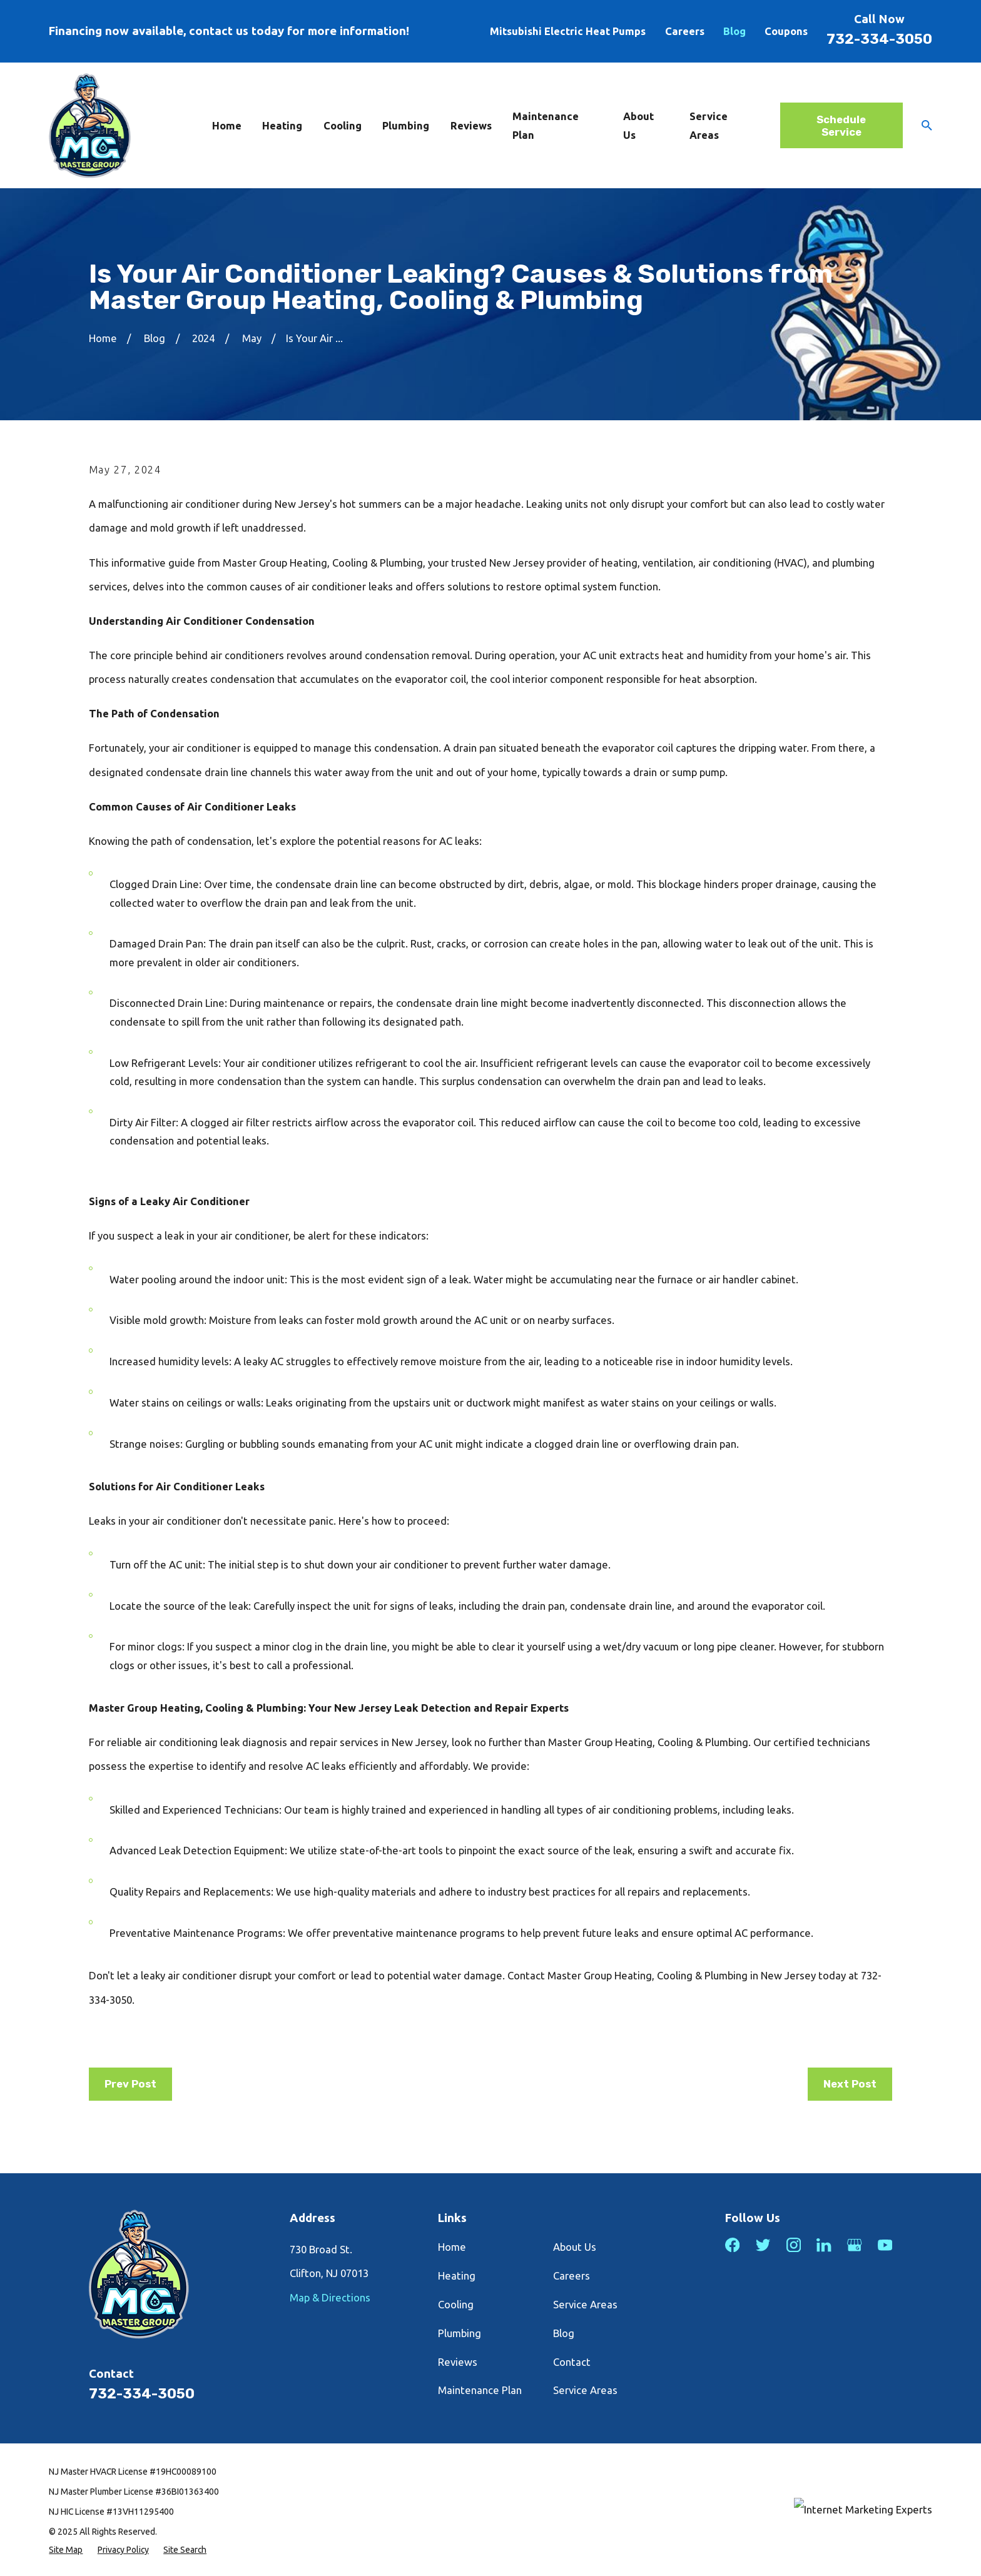 The image size is (981, 2576). I want to click on [YouTube], so click(885, 2245).